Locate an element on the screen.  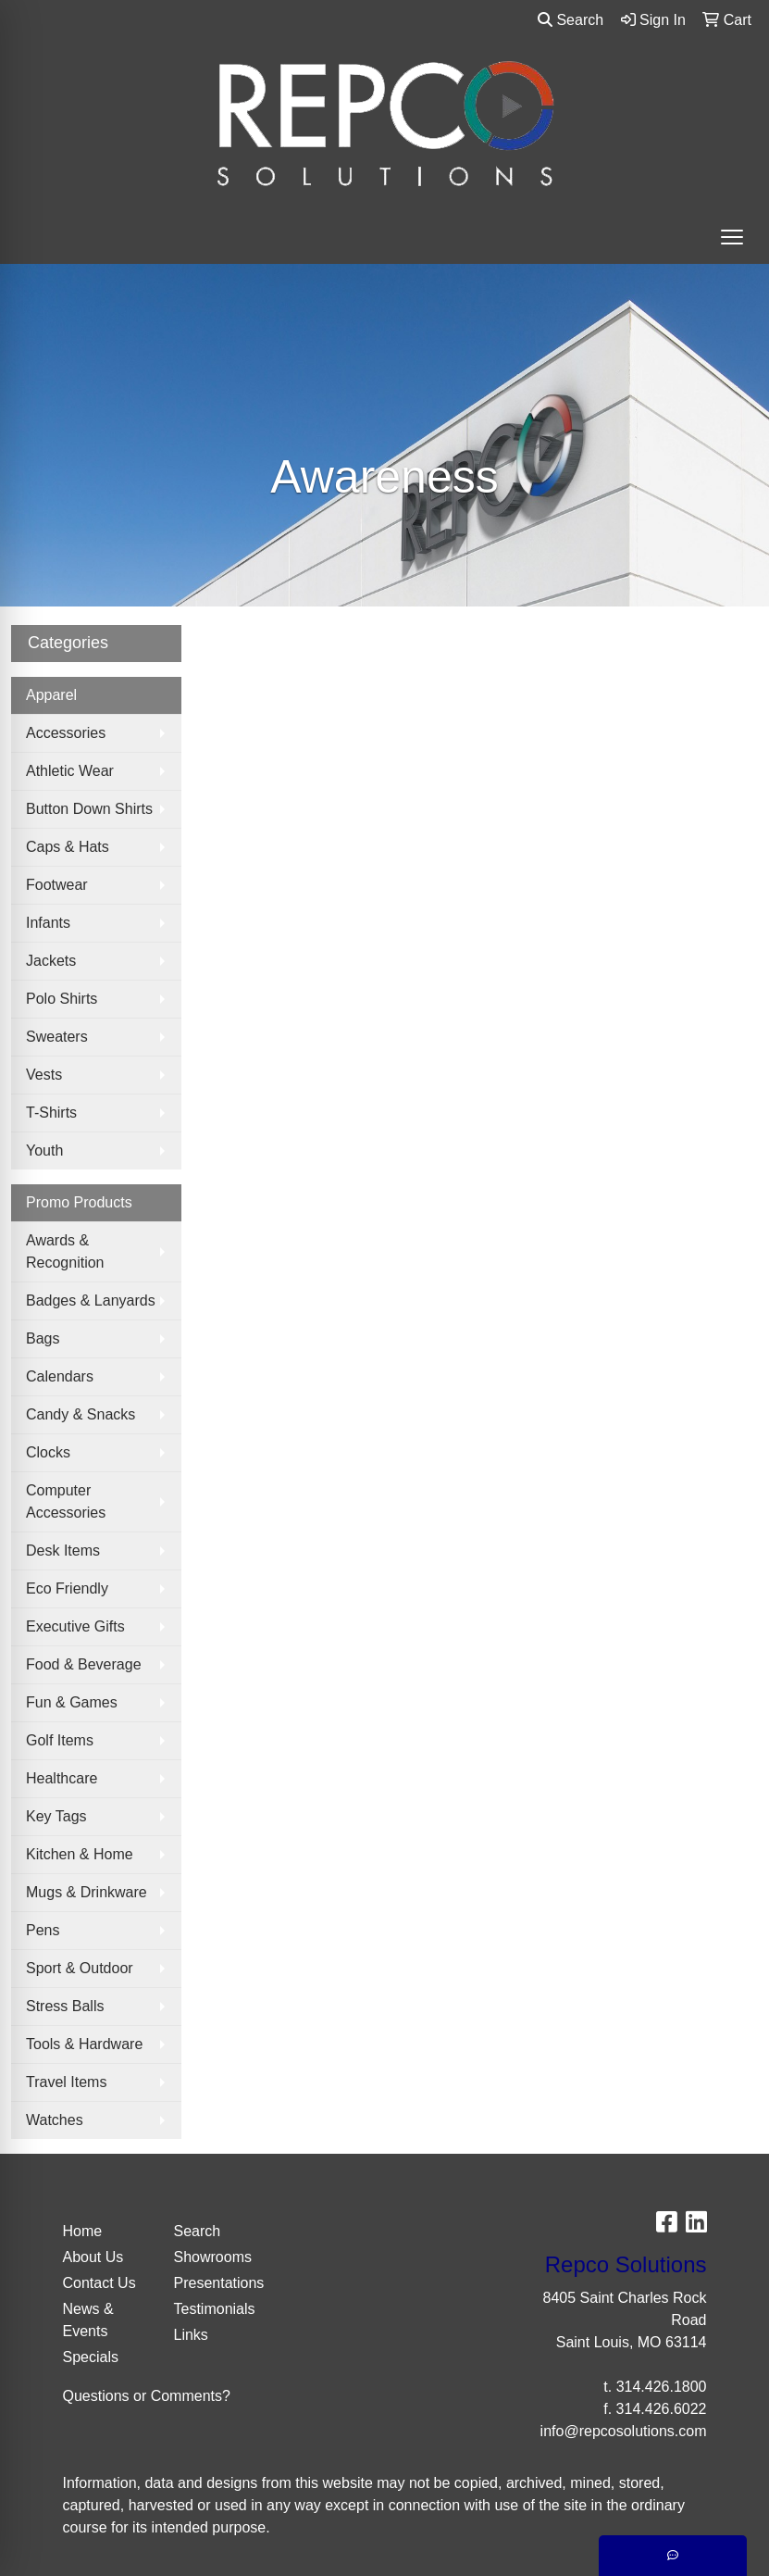
T-Shirts is located at coordinates (51, 1112).